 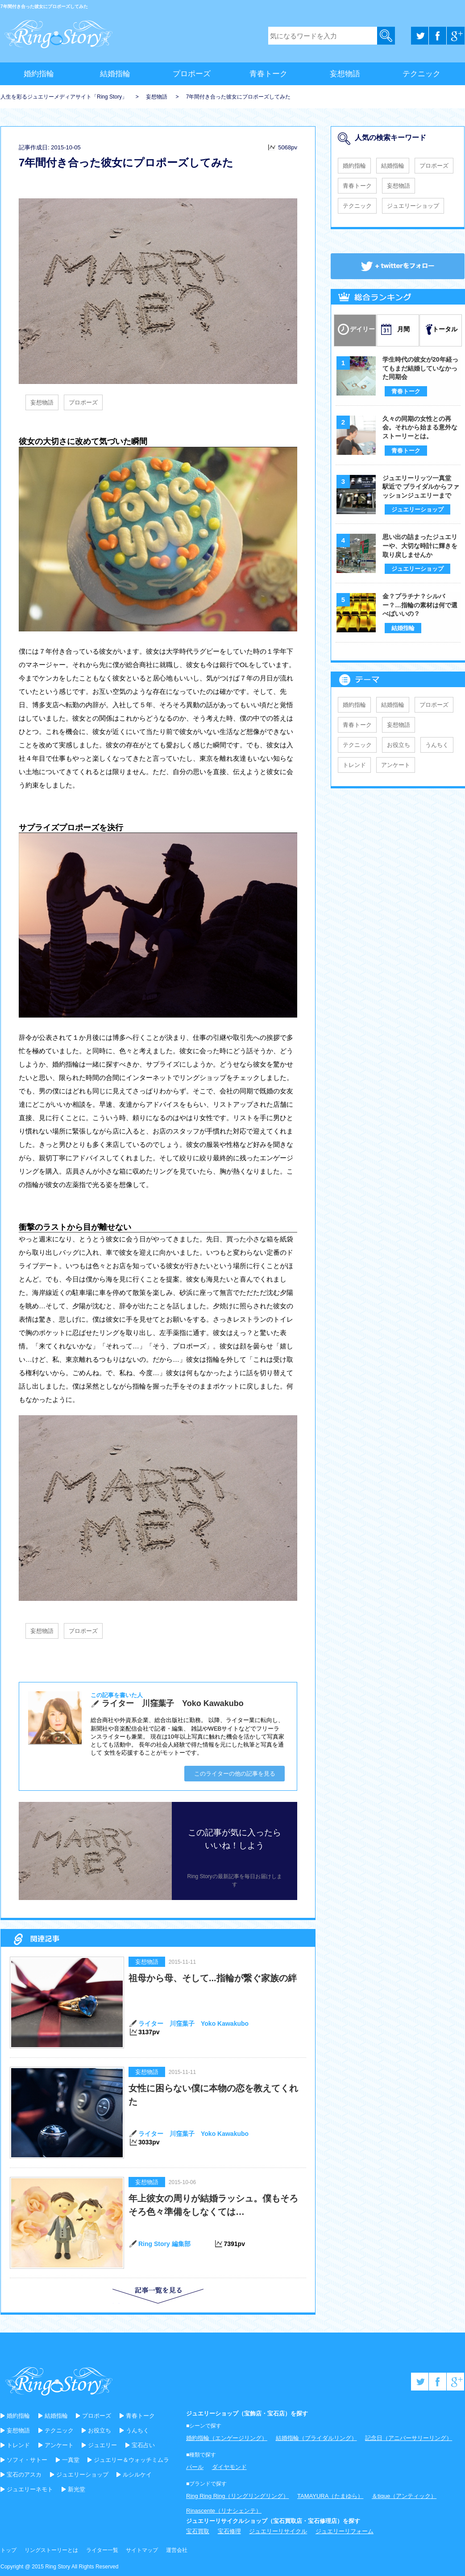 I want to click on ジュエリーリッツ一真堂 駅近で ブライダルからファッションジュエリーまで, so click(x=420, y=486).